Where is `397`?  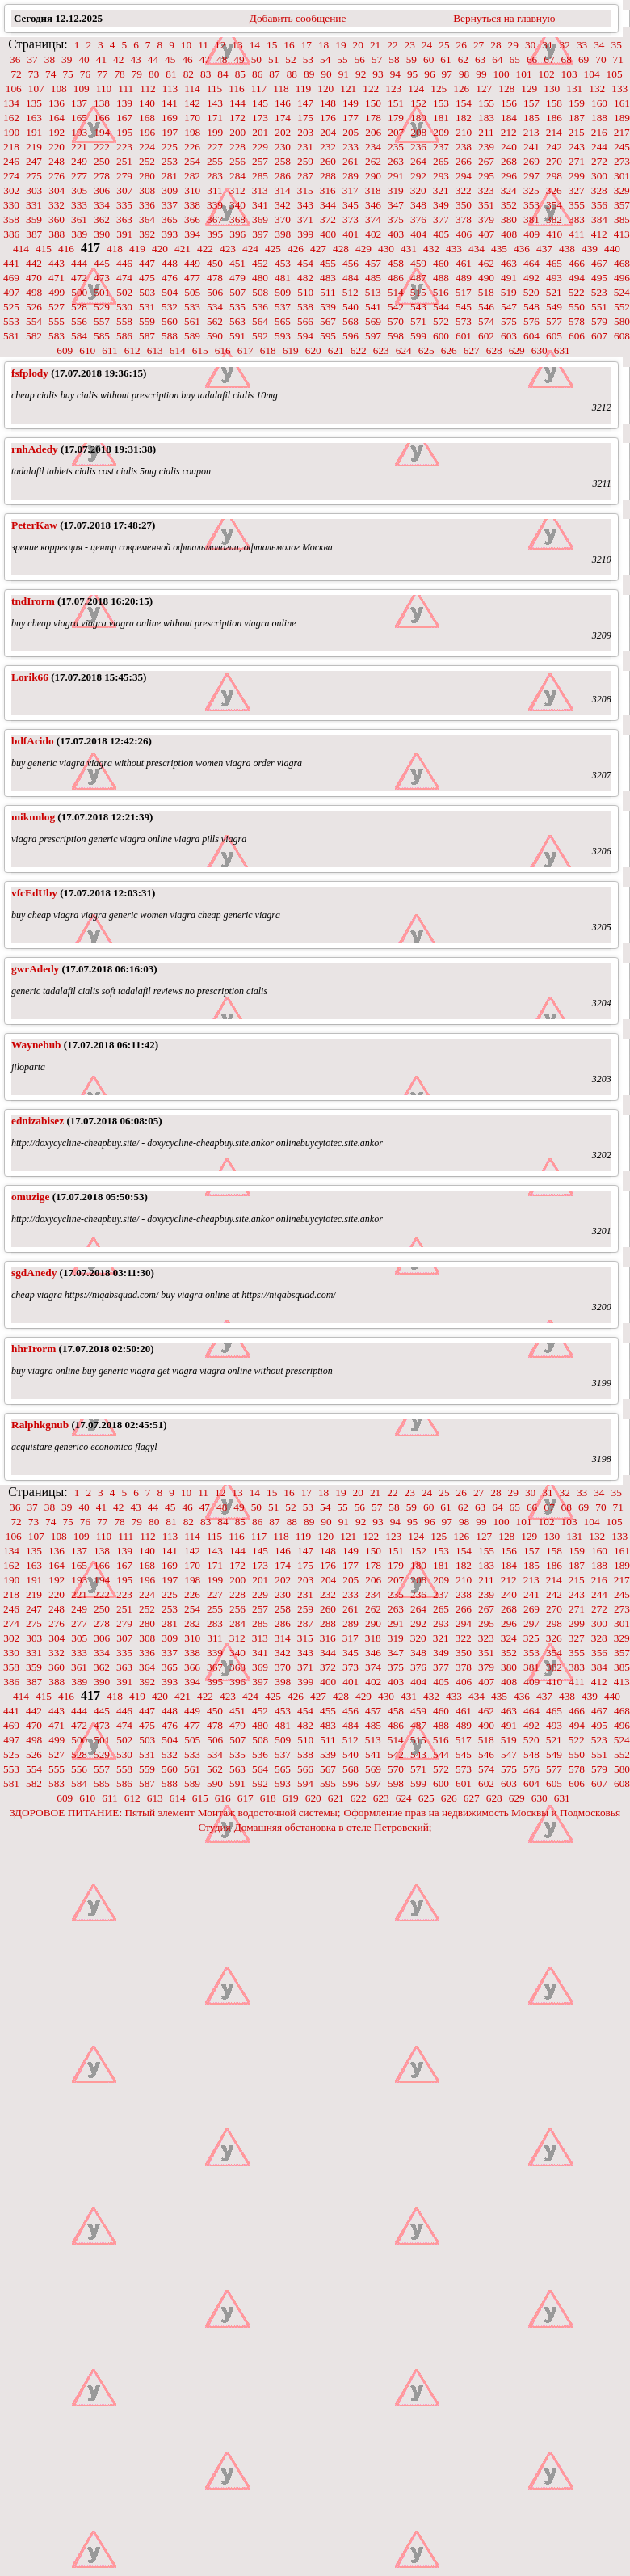
397 is located at coordinates (260, 234).